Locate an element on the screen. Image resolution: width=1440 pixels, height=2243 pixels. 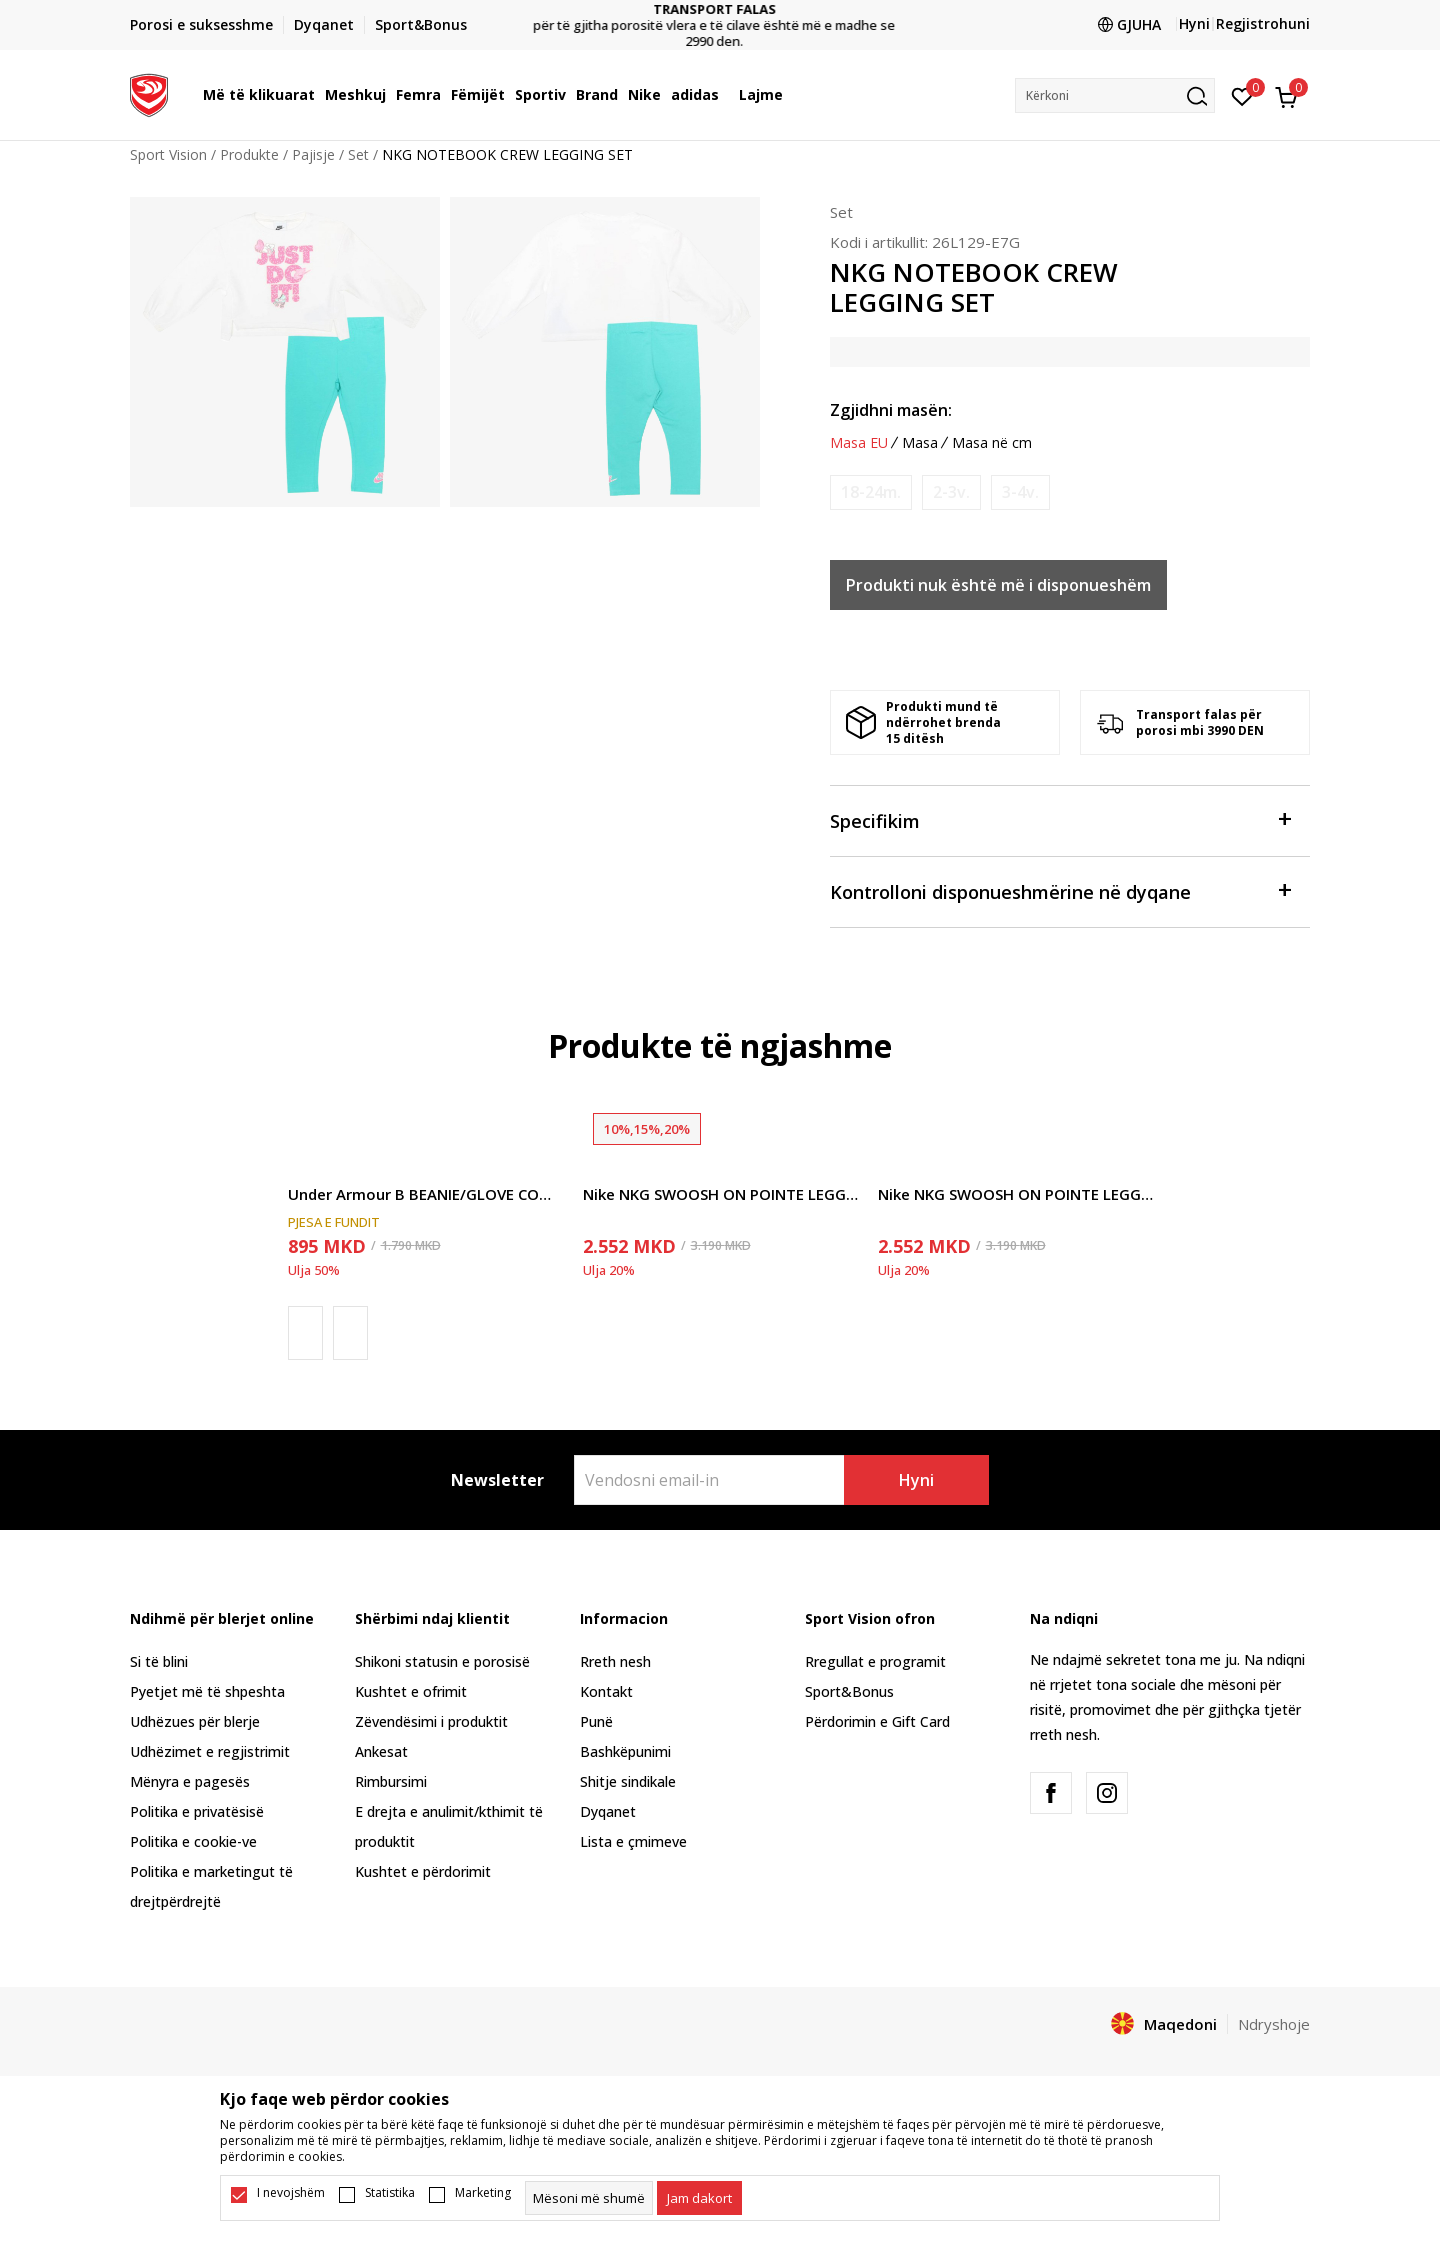
Produkte is located at coordinates (249, 154).